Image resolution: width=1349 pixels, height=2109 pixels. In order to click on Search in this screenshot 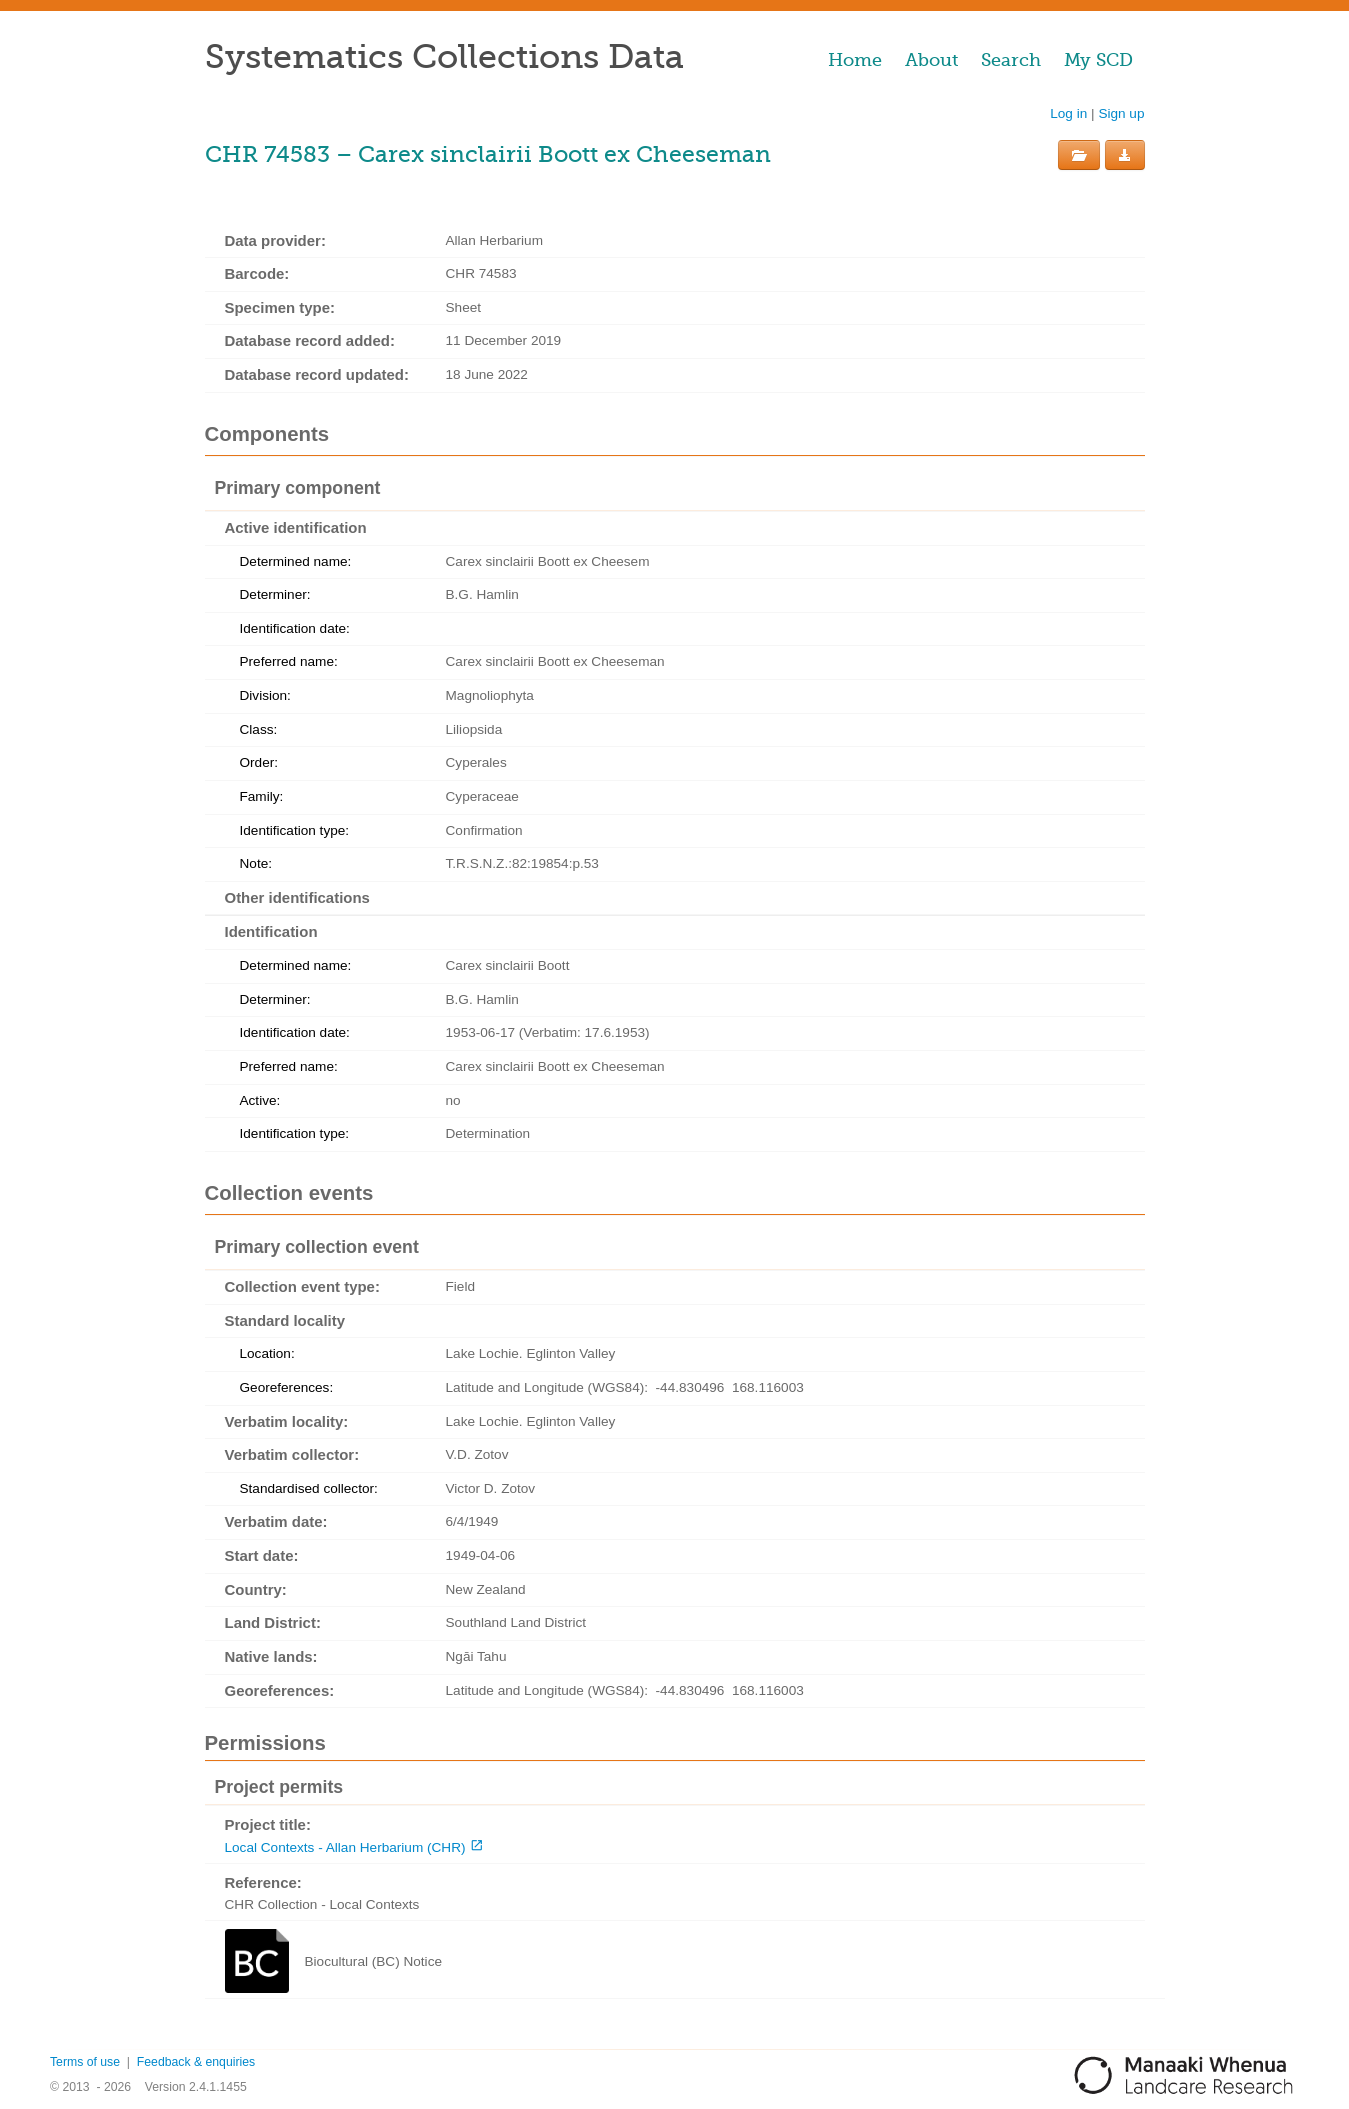, I will do `click(1011, 60)`.